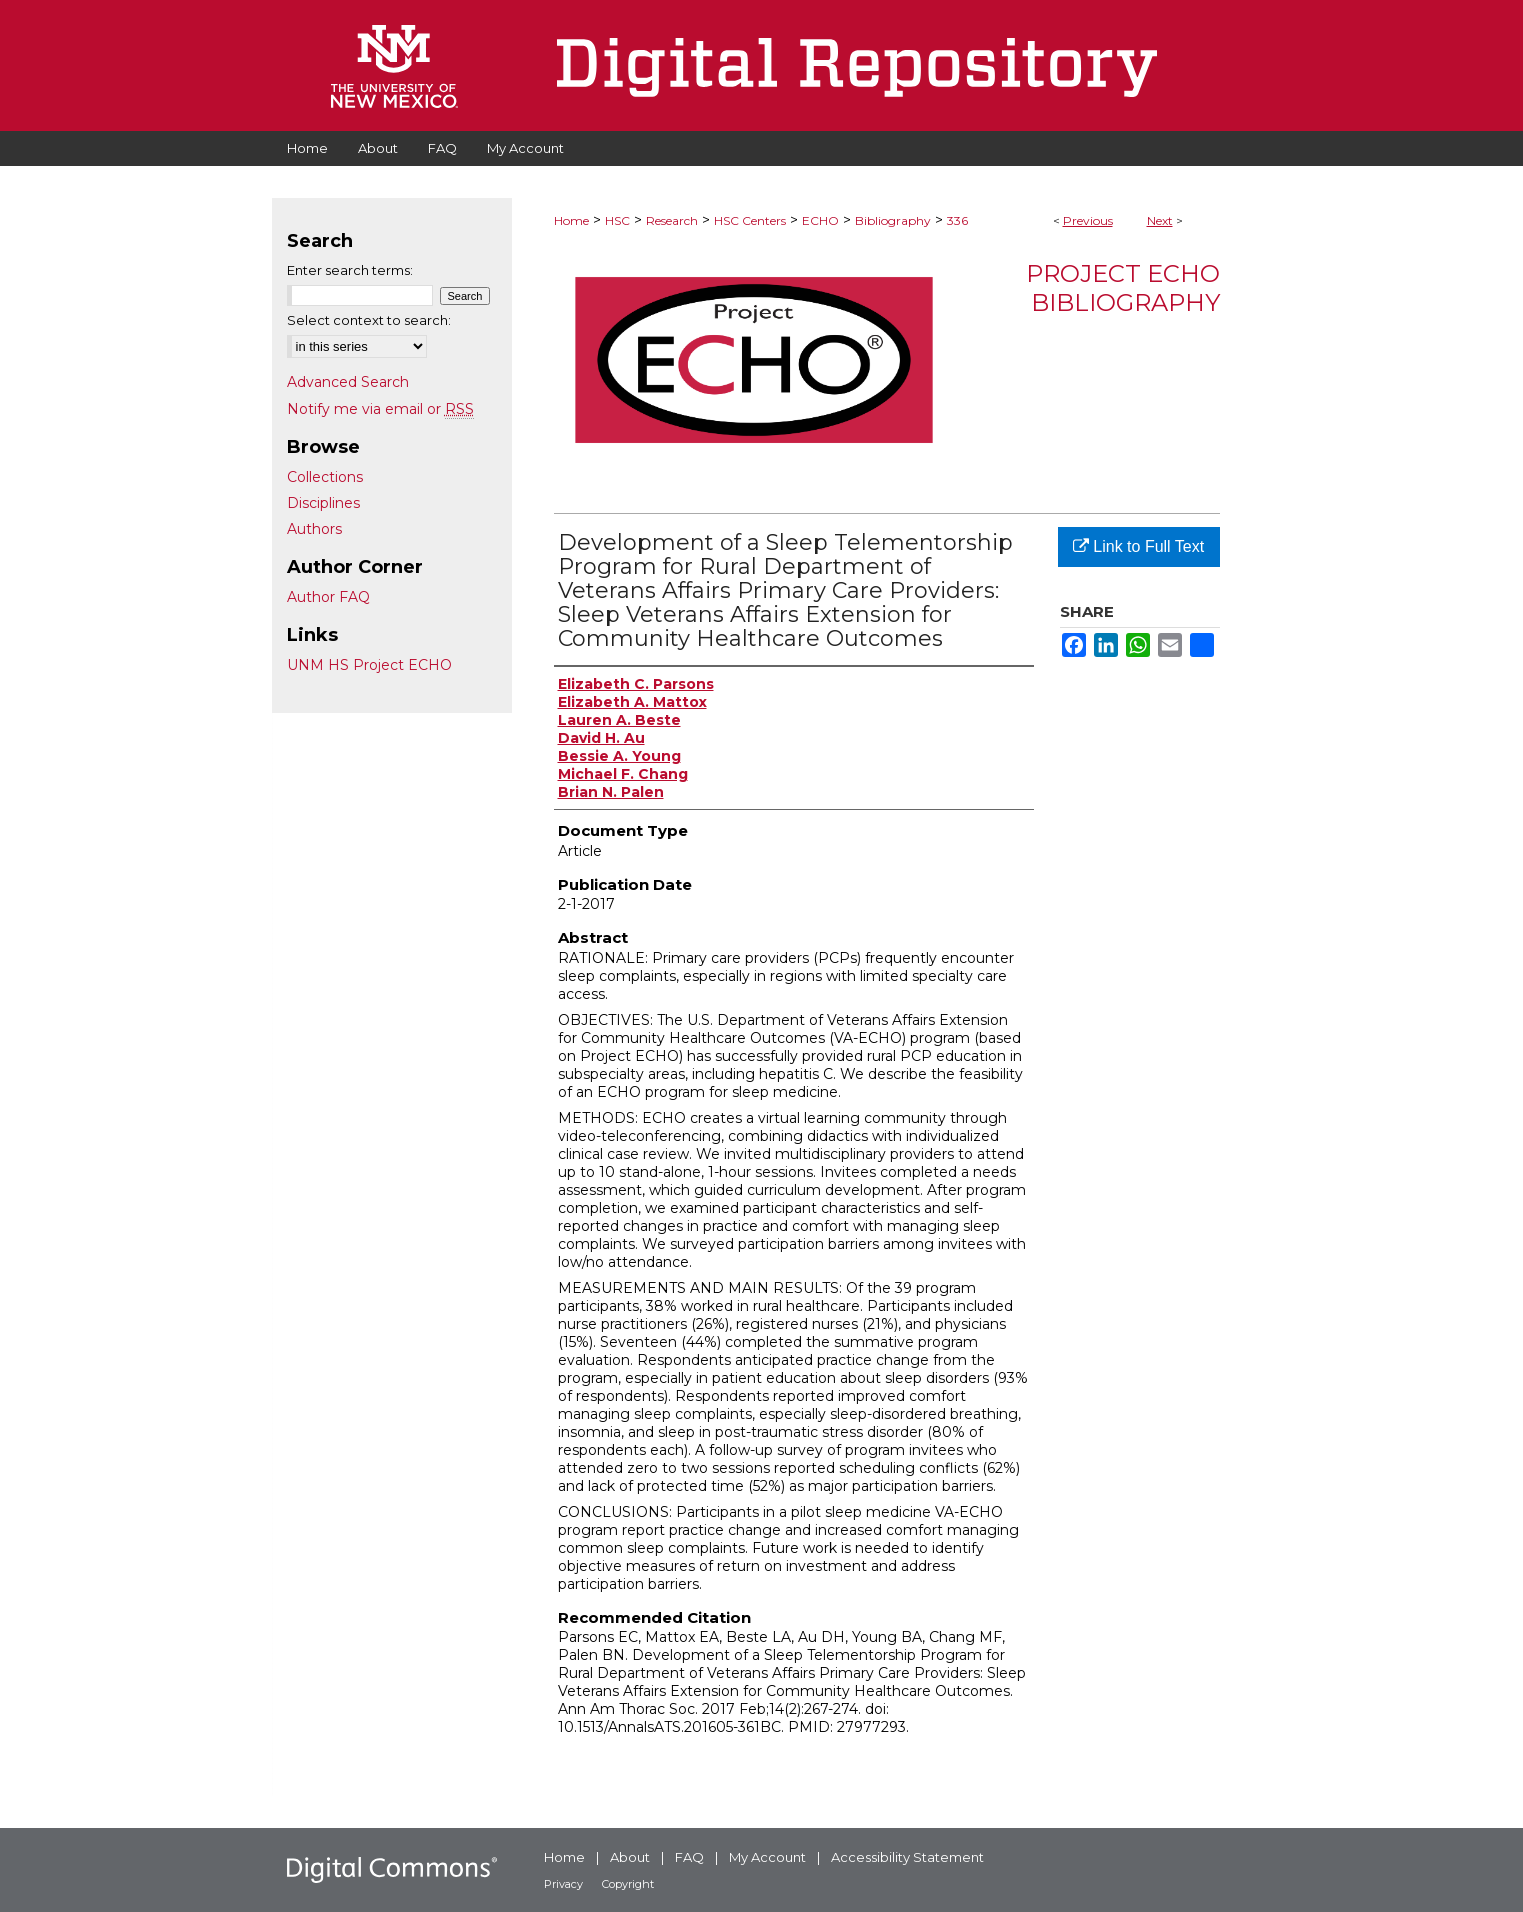 Image resolution: width=1523 pixels, height=1912 pixels. Describe the element at coordinates (750, 220) in the screenshot. I see `HSC Centers` at that location.